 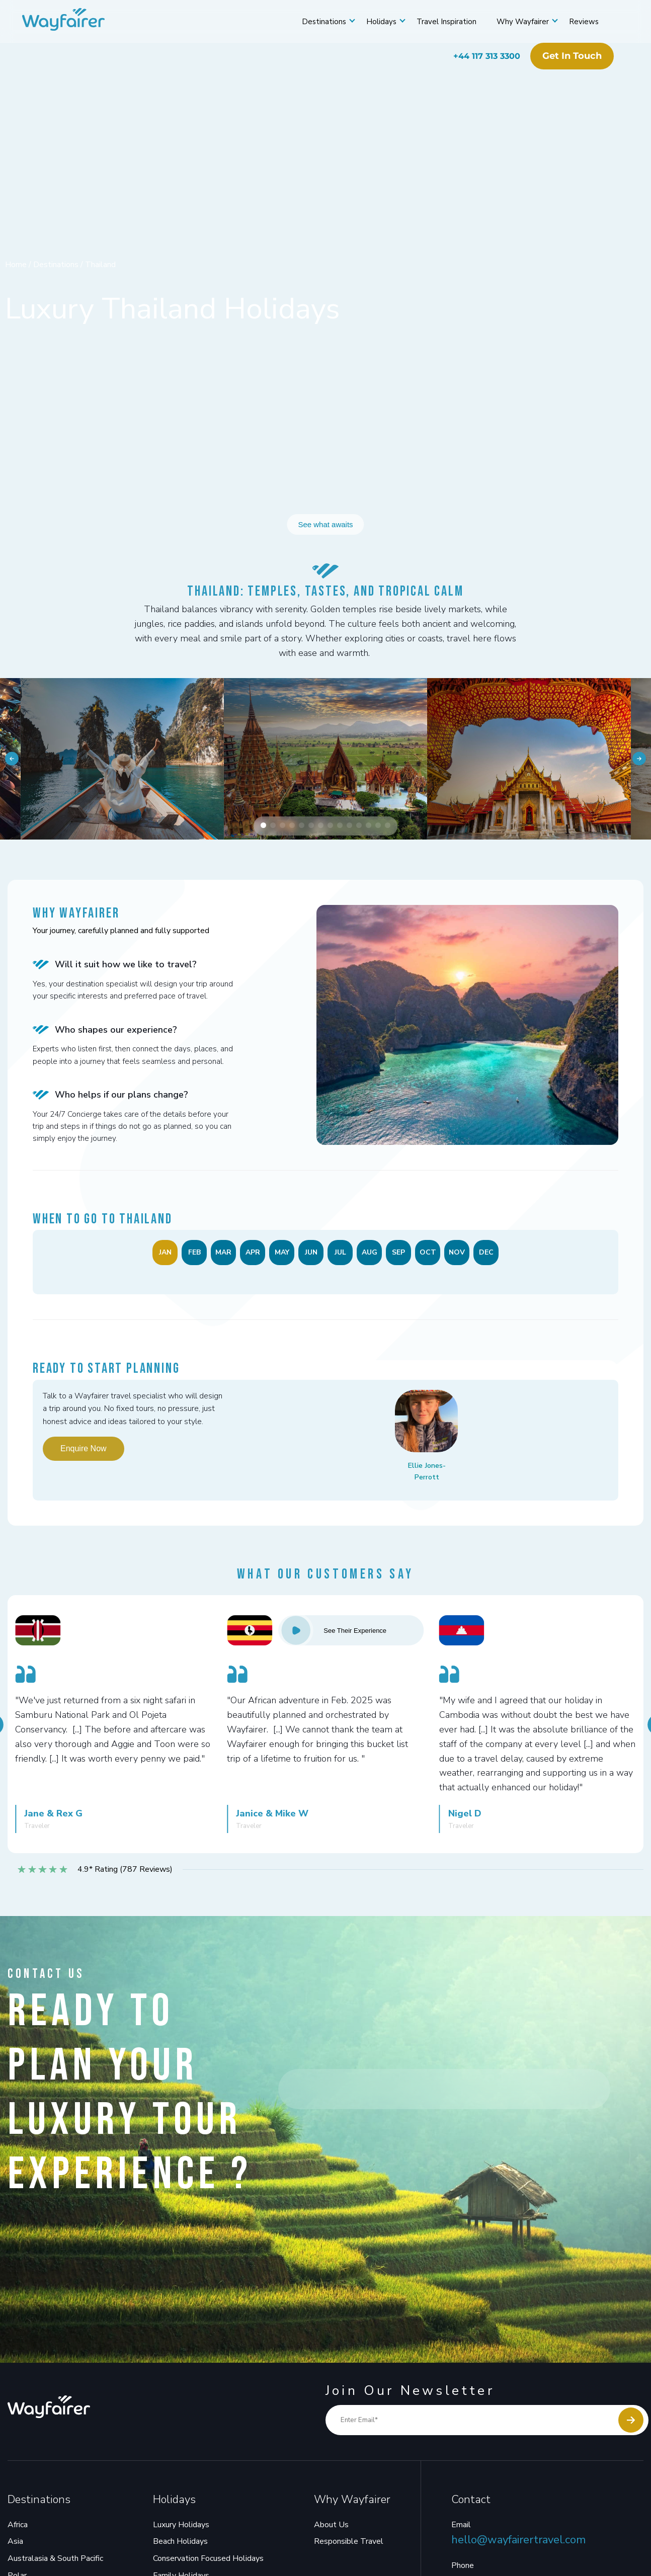 What do you see at coordinates (18, 2531) in the screenshot?
I see `Africa [menuitem]` at bounding box center [18, 2531].